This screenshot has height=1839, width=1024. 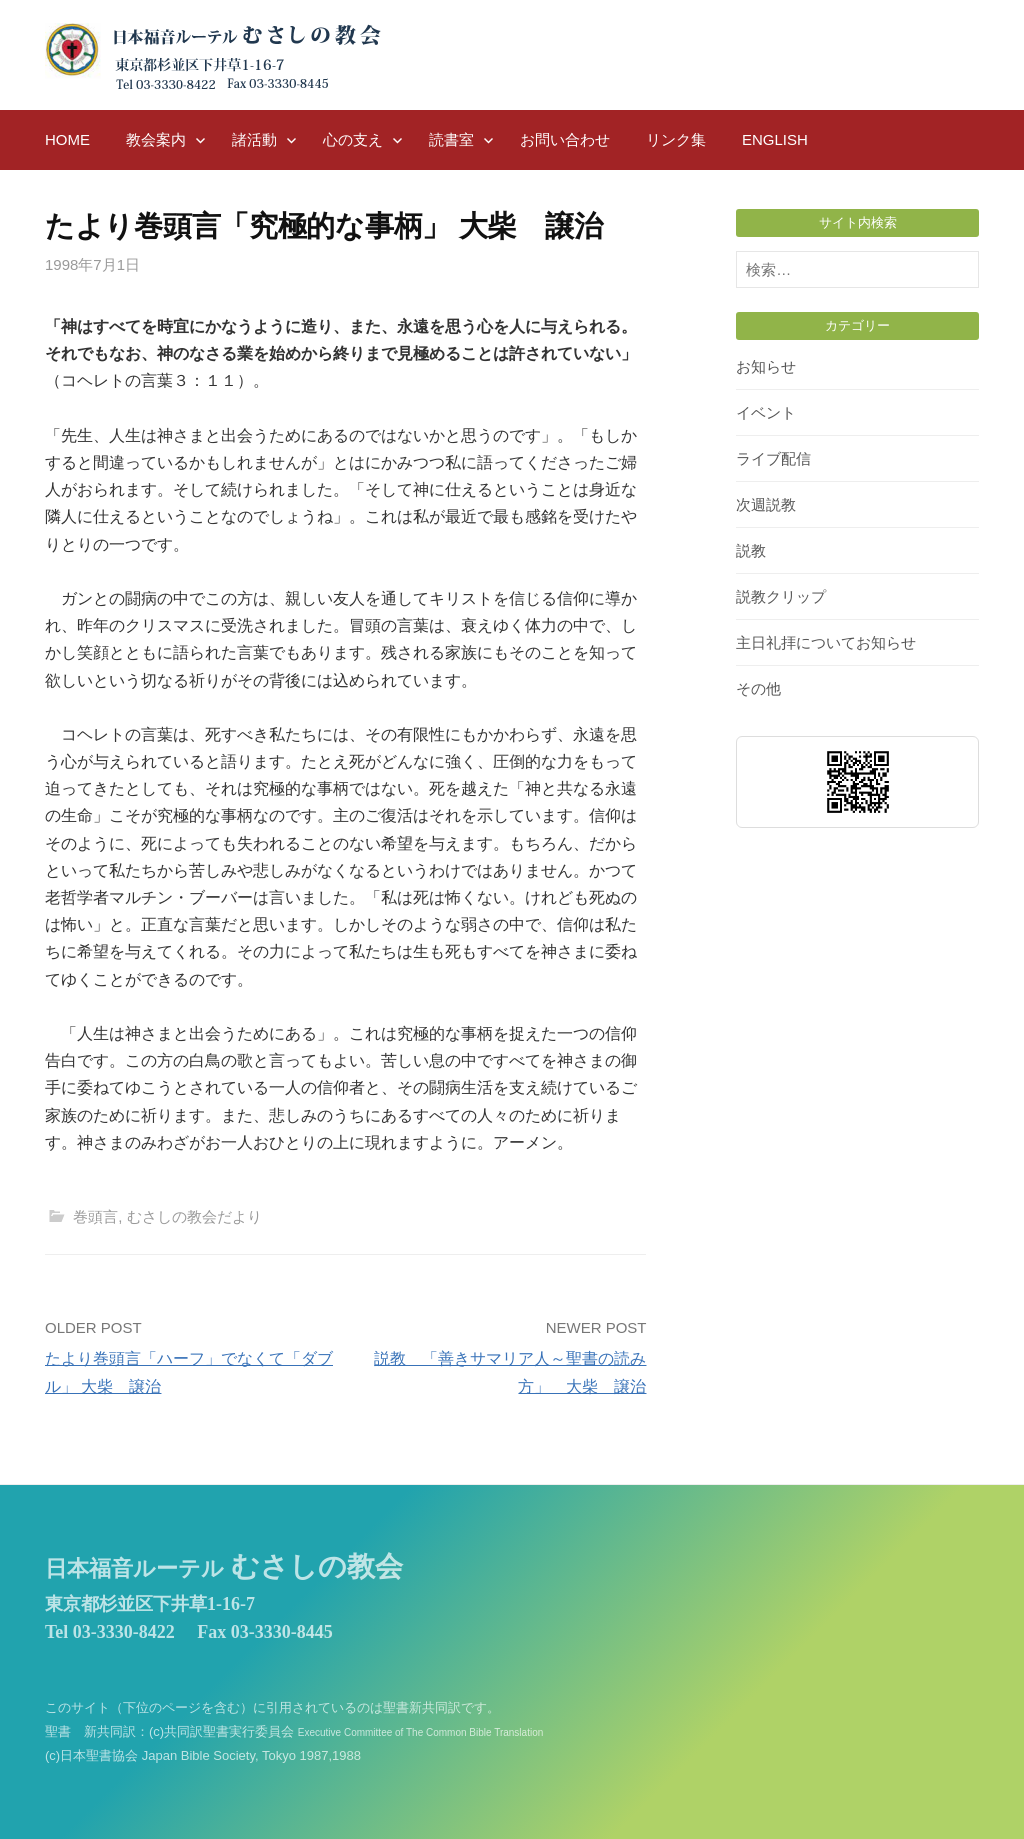 What do you see at coordinates (751, 550) in the screenshot?
I see `説教` at bounding box center [751, 550].